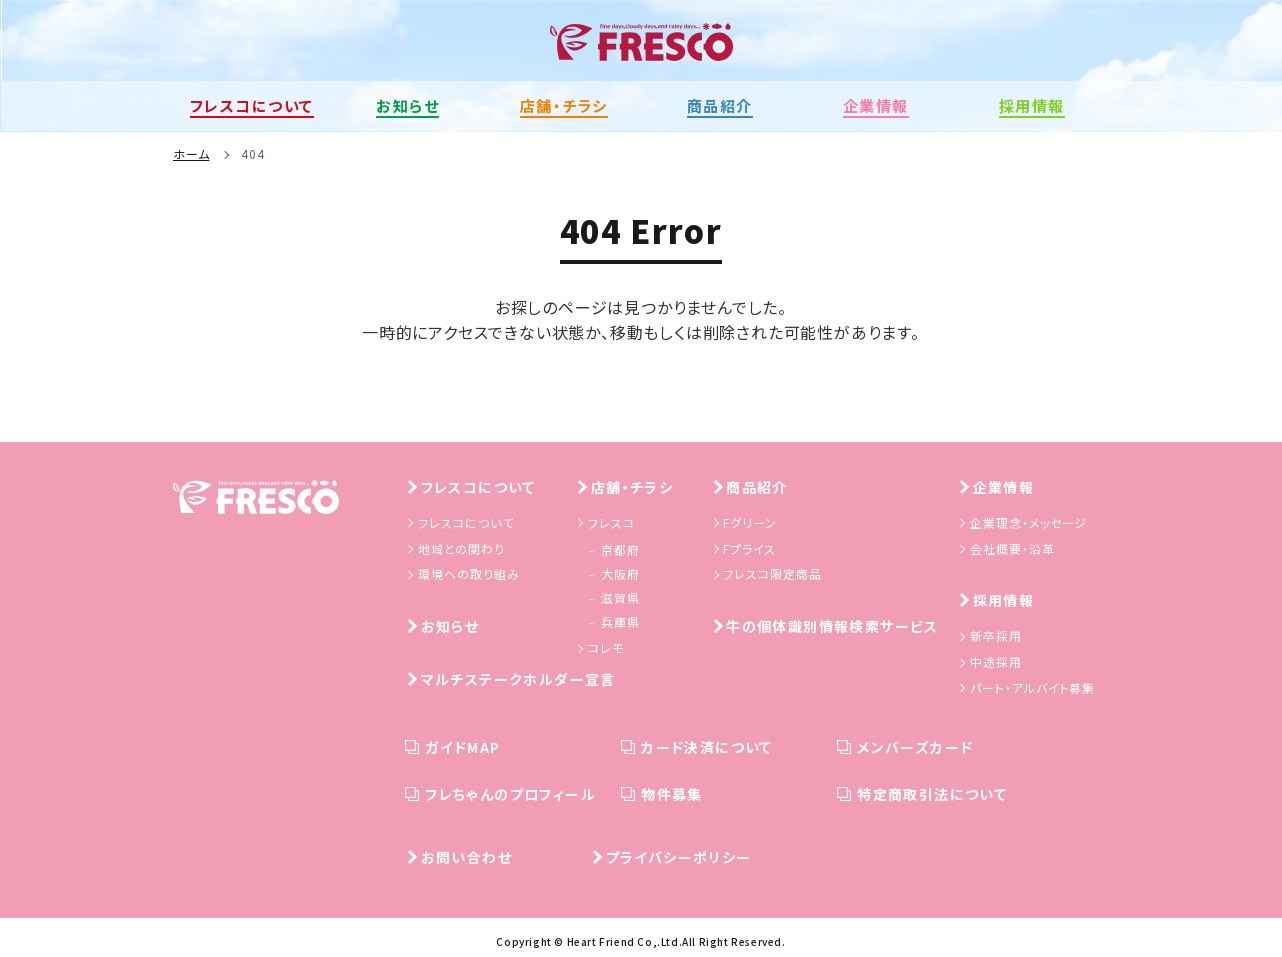  What do you see at coordinates (679, 855) in the screenshot?
I see `プライバシーポリシー` at bounding box center [679, 855].